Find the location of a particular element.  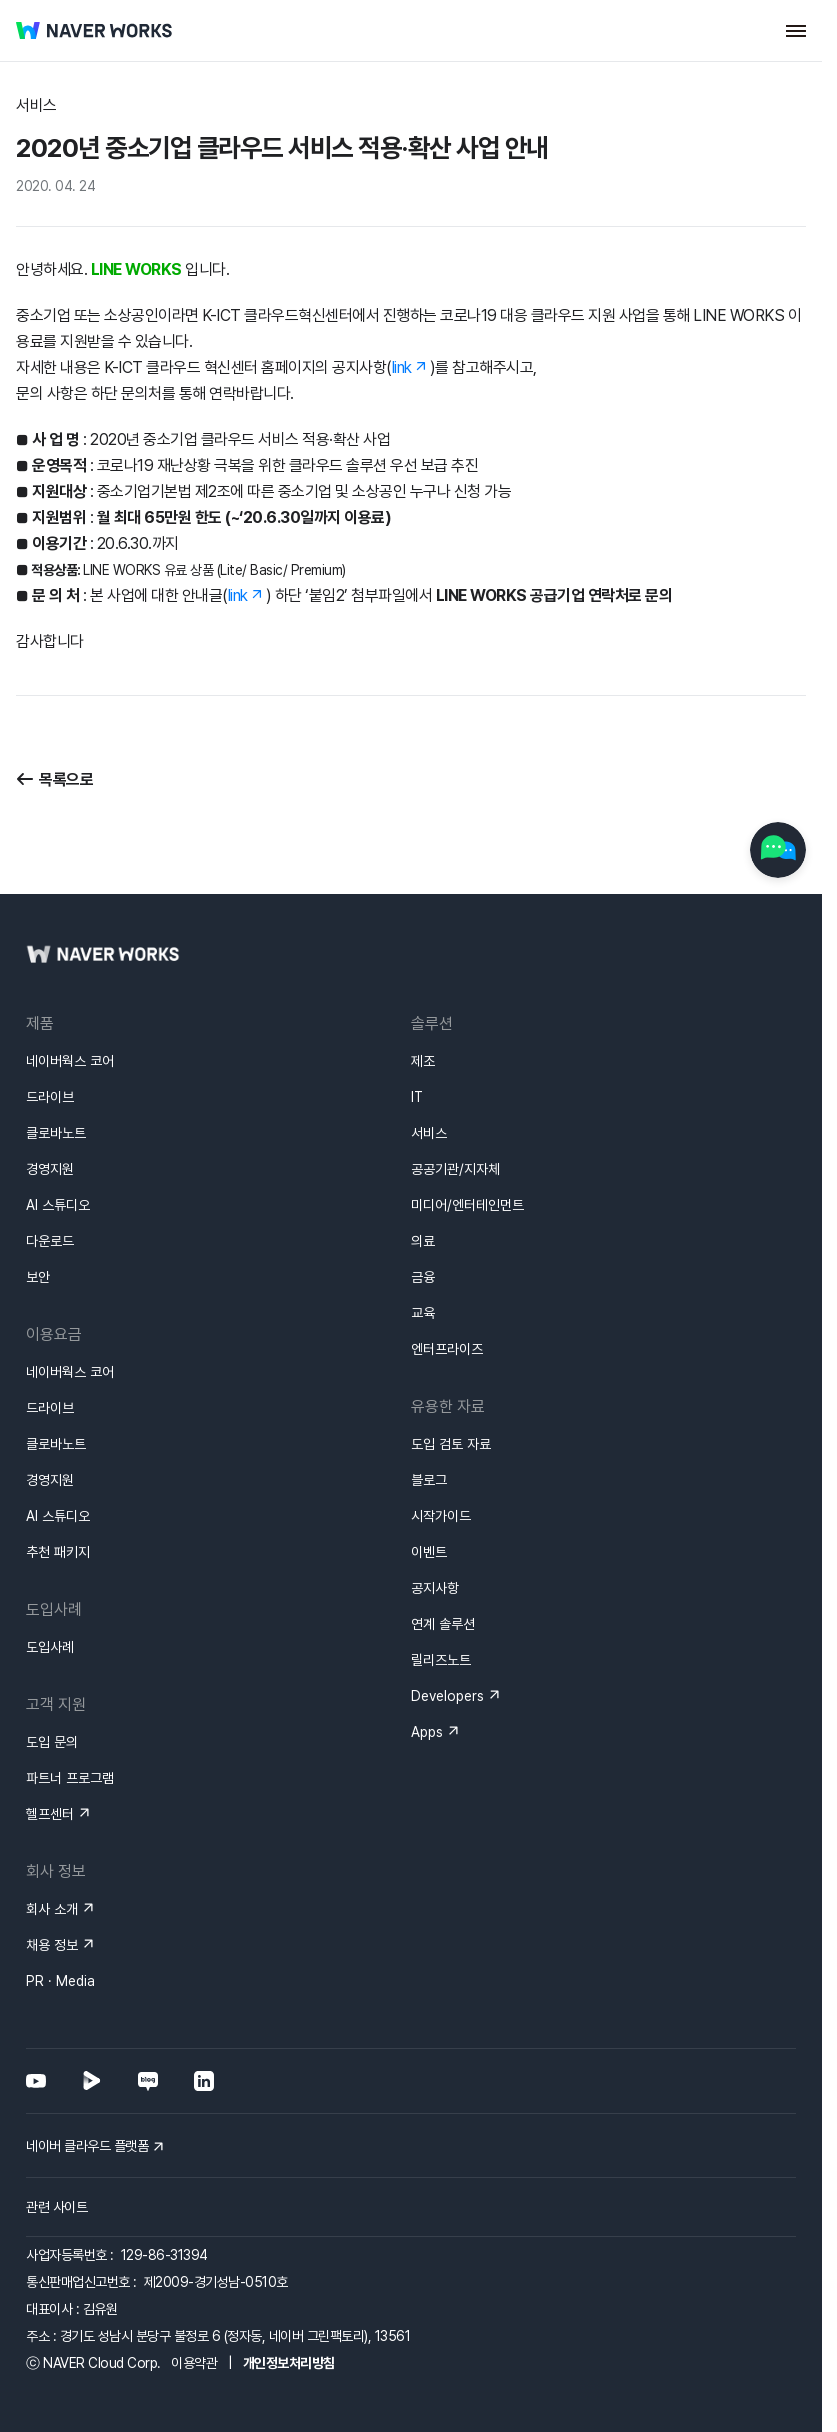

개인정보처리방침 is located at coordinates (289, 2291).